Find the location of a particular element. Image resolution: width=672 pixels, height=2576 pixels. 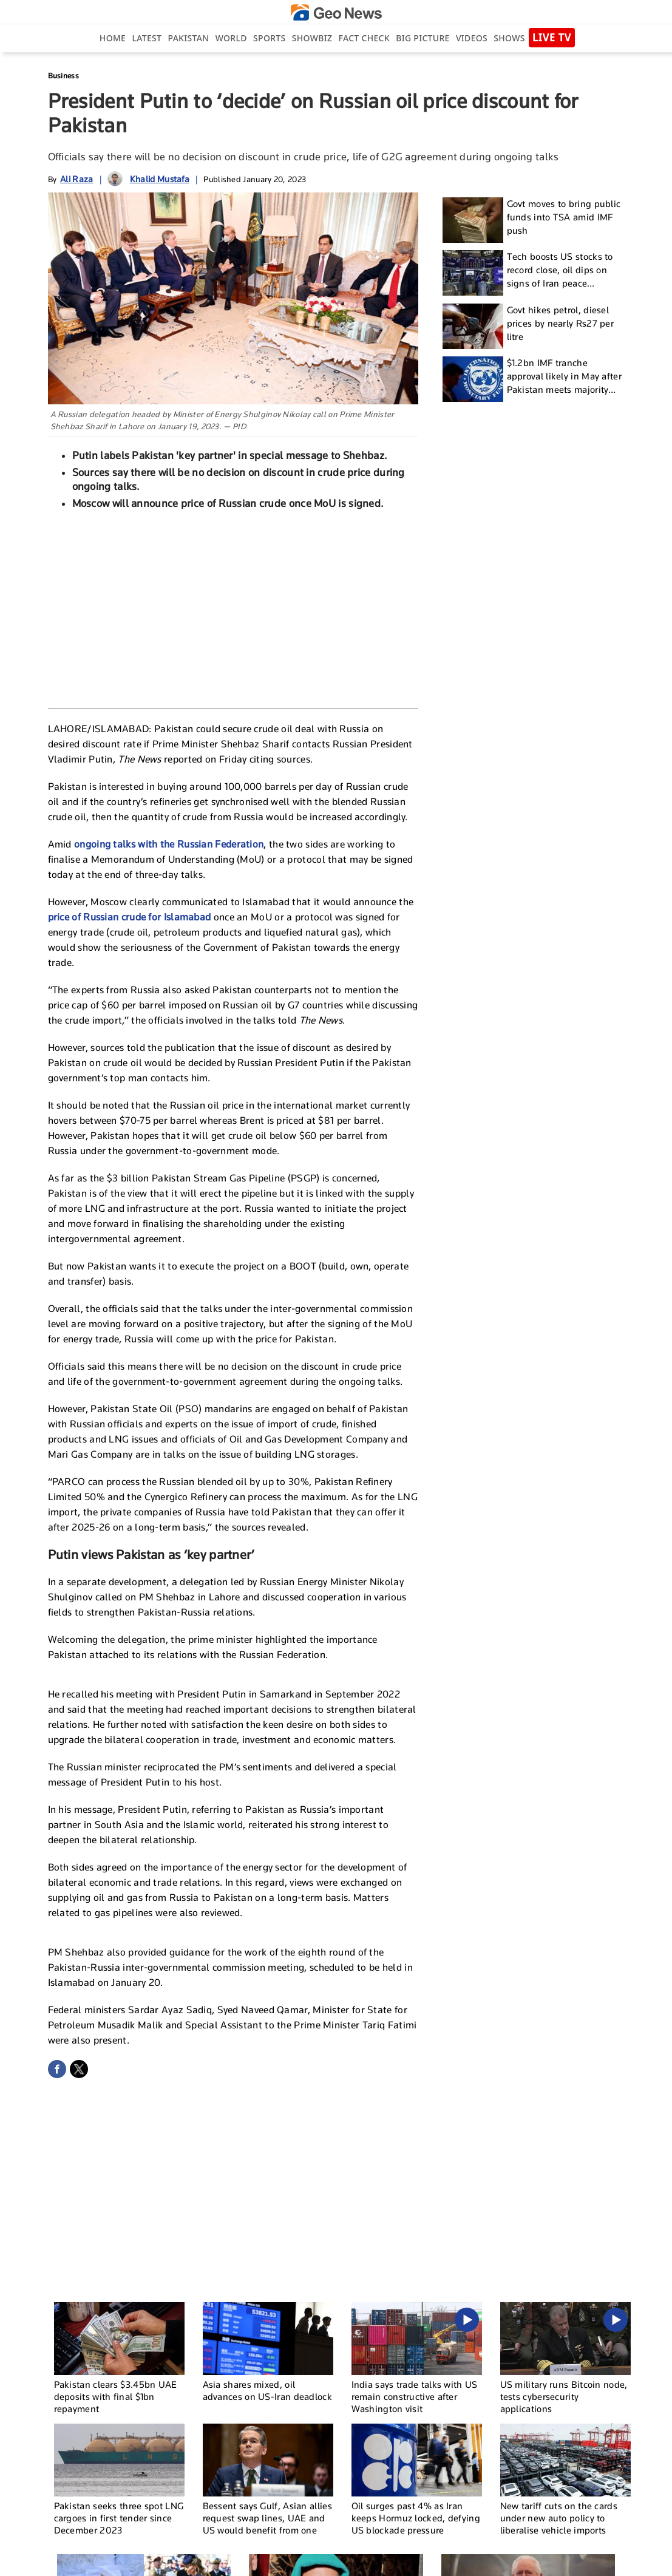

Khalid Mustafa is located at coordinates (159, 178).